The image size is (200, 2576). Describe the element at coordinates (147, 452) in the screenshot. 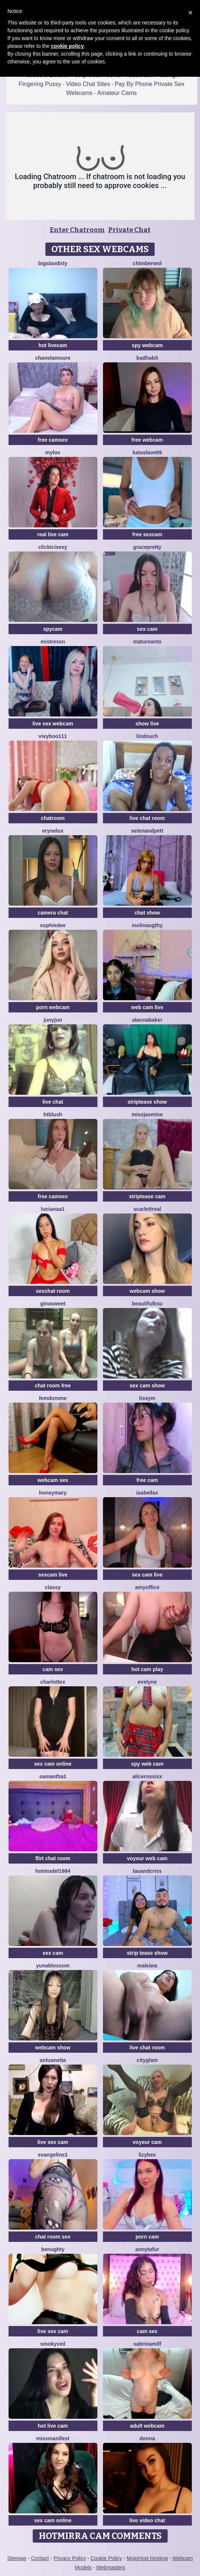

I see `KataSlave69` at that location.